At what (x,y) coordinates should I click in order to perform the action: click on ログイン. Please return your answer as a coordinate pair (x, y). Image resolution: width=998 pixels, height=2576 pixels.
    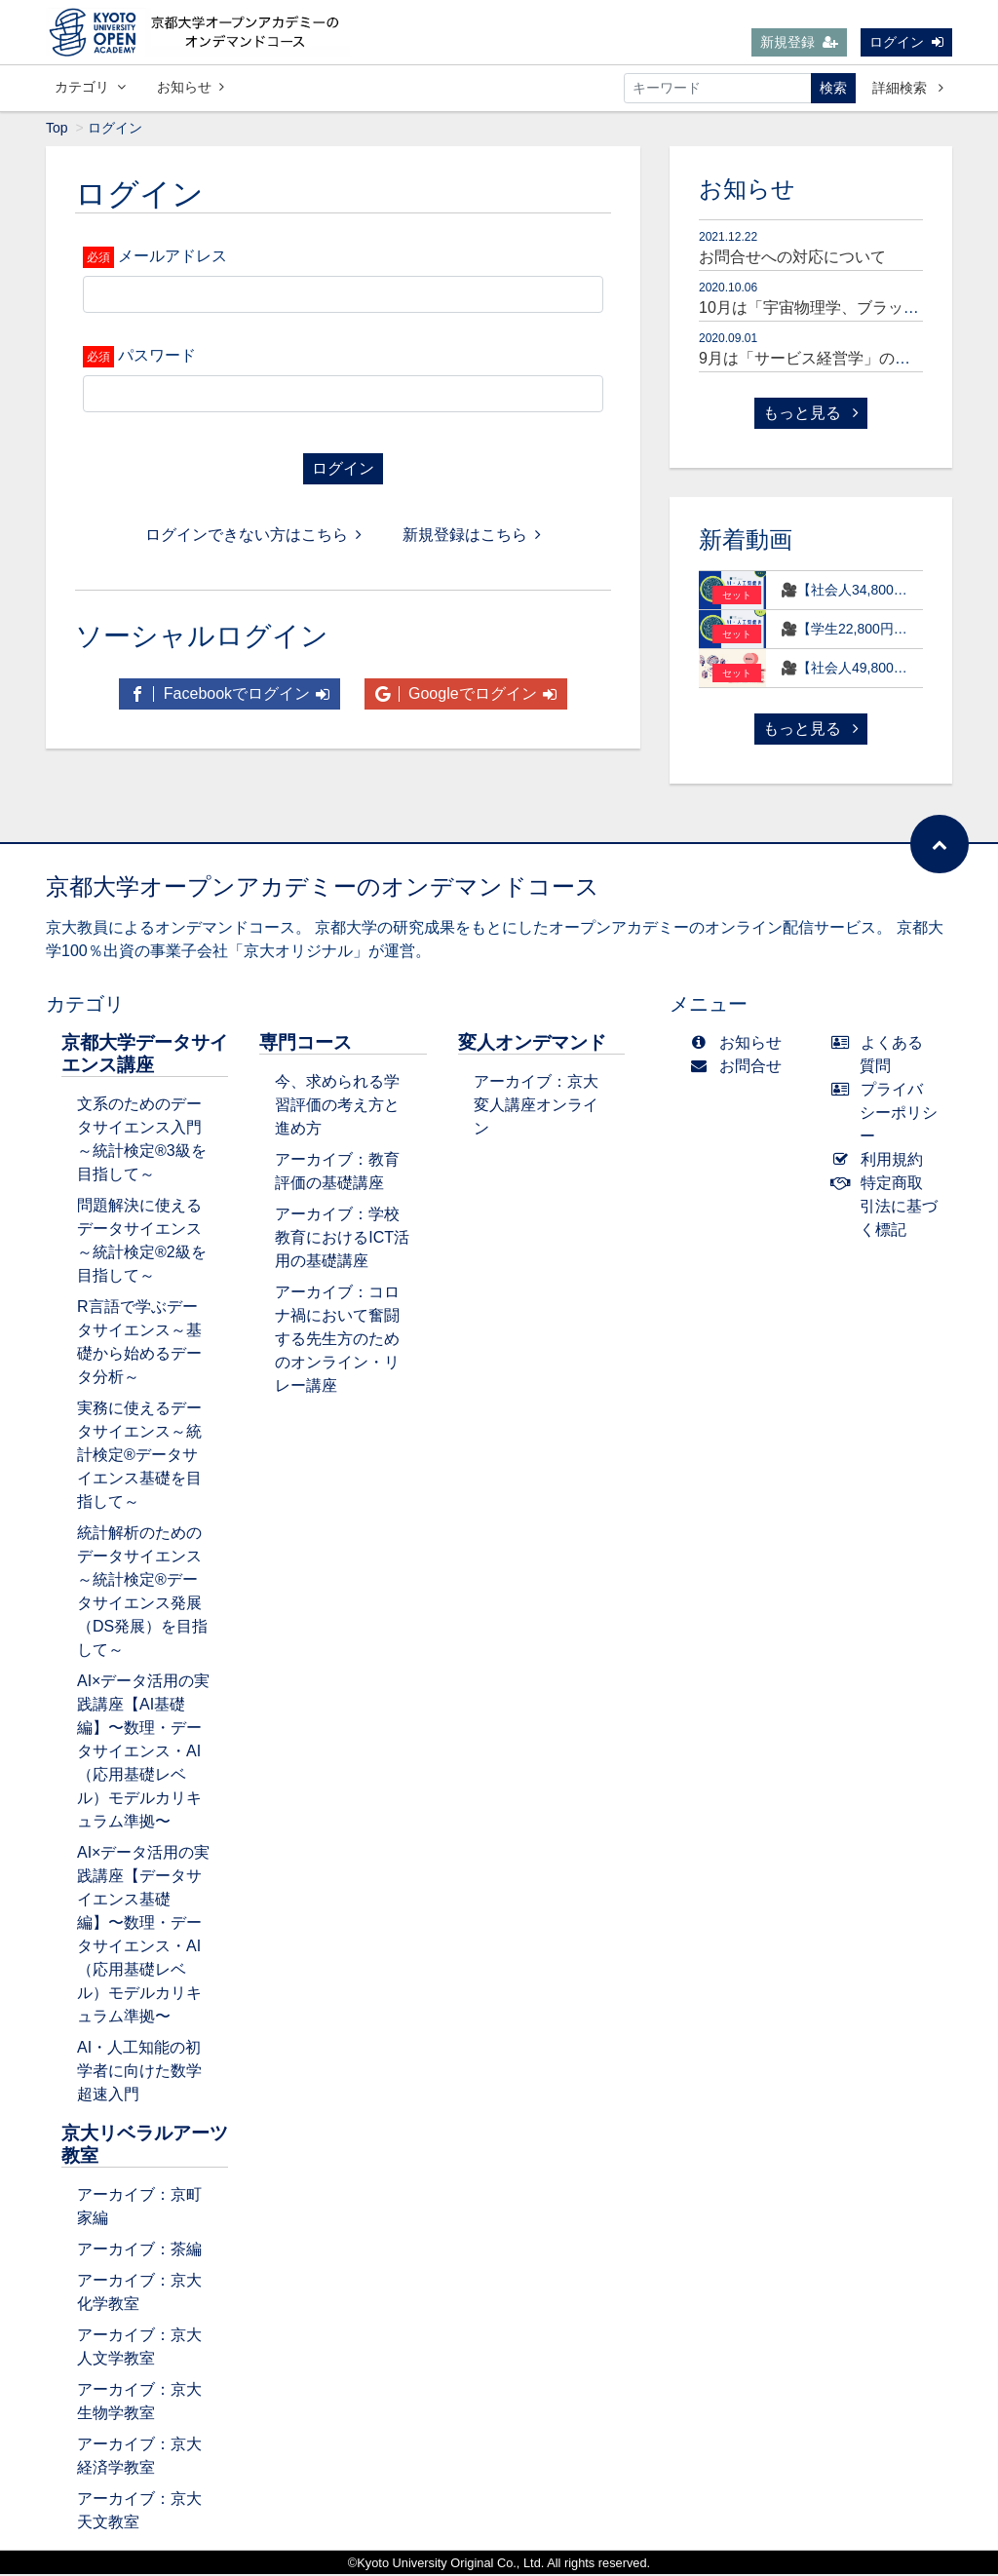
    Looking at the image, I should click on (906, 42).